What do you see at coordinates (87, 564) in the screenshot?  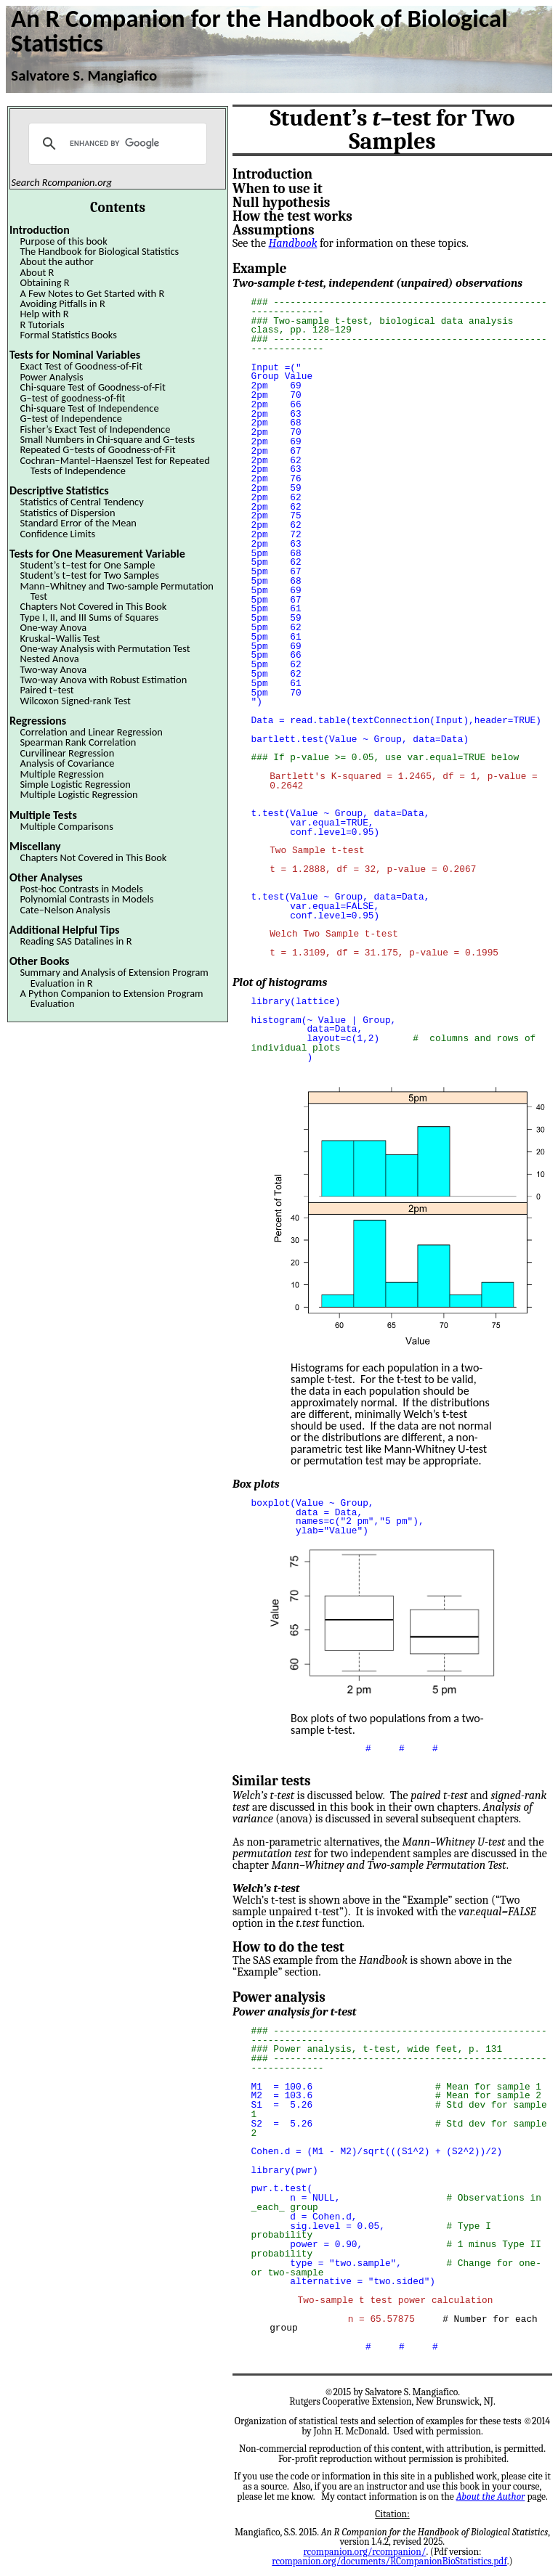 I see `Student’s t–test for One Sample` at bounding box center [87, 564].